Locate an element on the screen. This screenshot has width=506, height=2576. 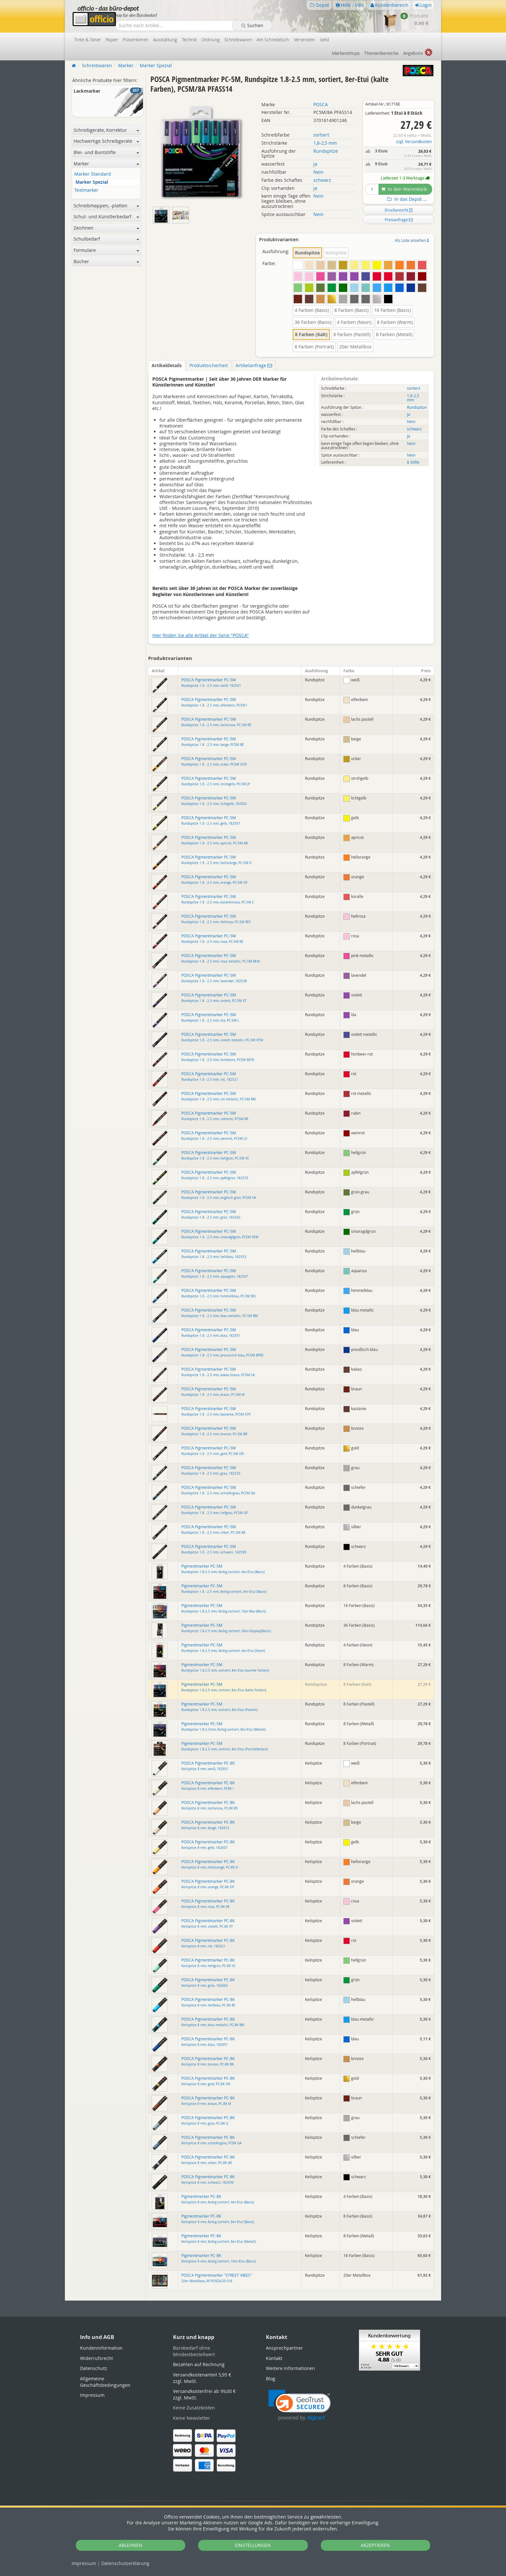
AKZEPTIEREN is located at coordinates (375, 2545).